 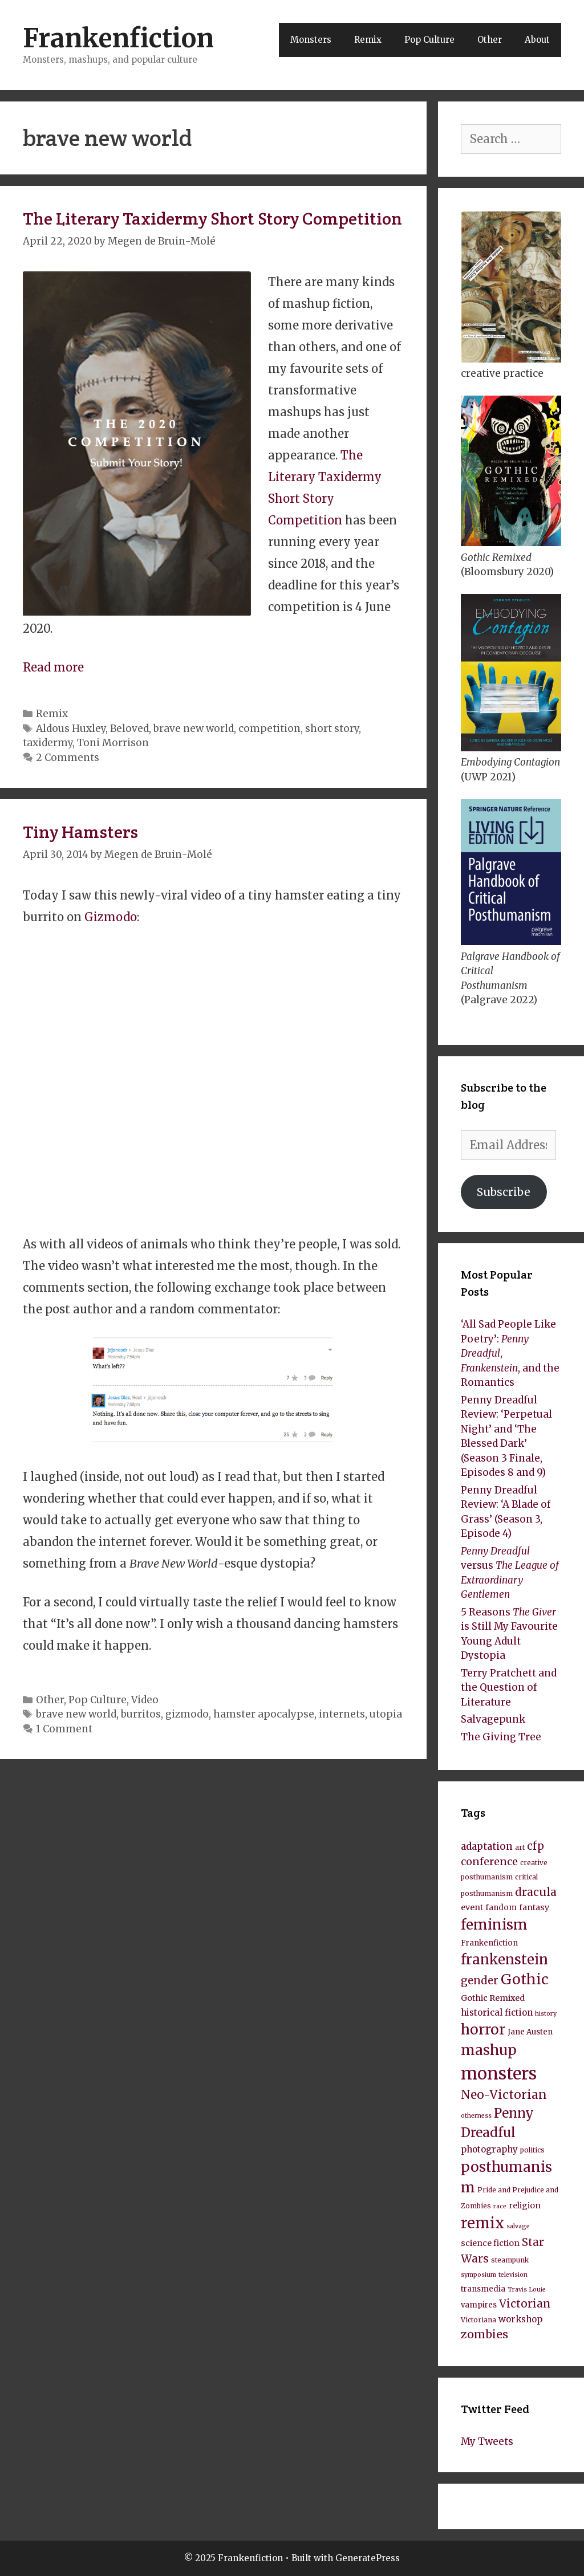 What do you see at coordinates (484, 2334) in the screenshot?
I see `zombies [zombies (17 items)]` at bounding box center [484, 2334].